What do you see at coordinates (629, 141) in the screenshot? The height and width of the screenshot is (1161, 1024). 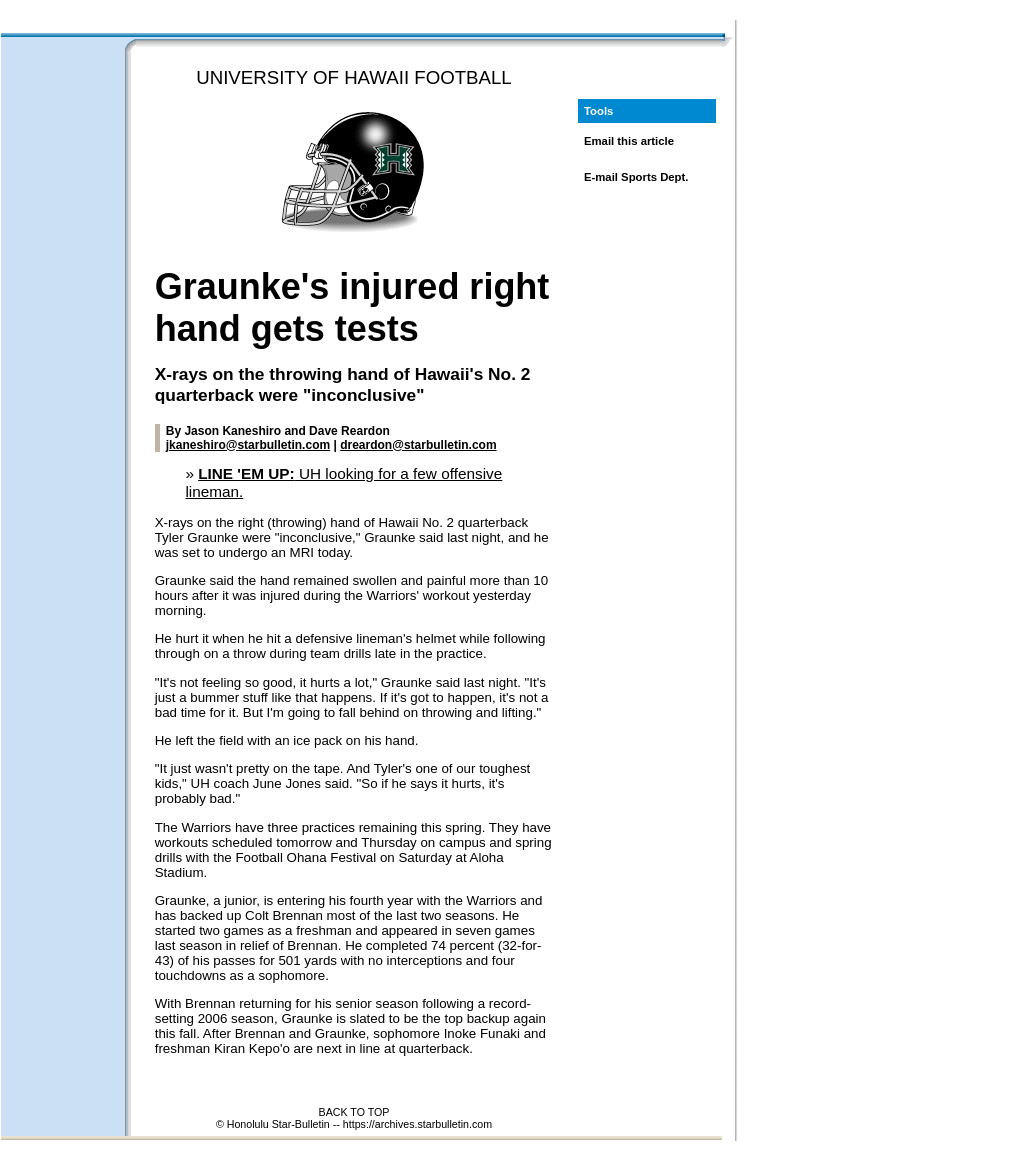 I see `Email this article` at bounding box center [629, 141].